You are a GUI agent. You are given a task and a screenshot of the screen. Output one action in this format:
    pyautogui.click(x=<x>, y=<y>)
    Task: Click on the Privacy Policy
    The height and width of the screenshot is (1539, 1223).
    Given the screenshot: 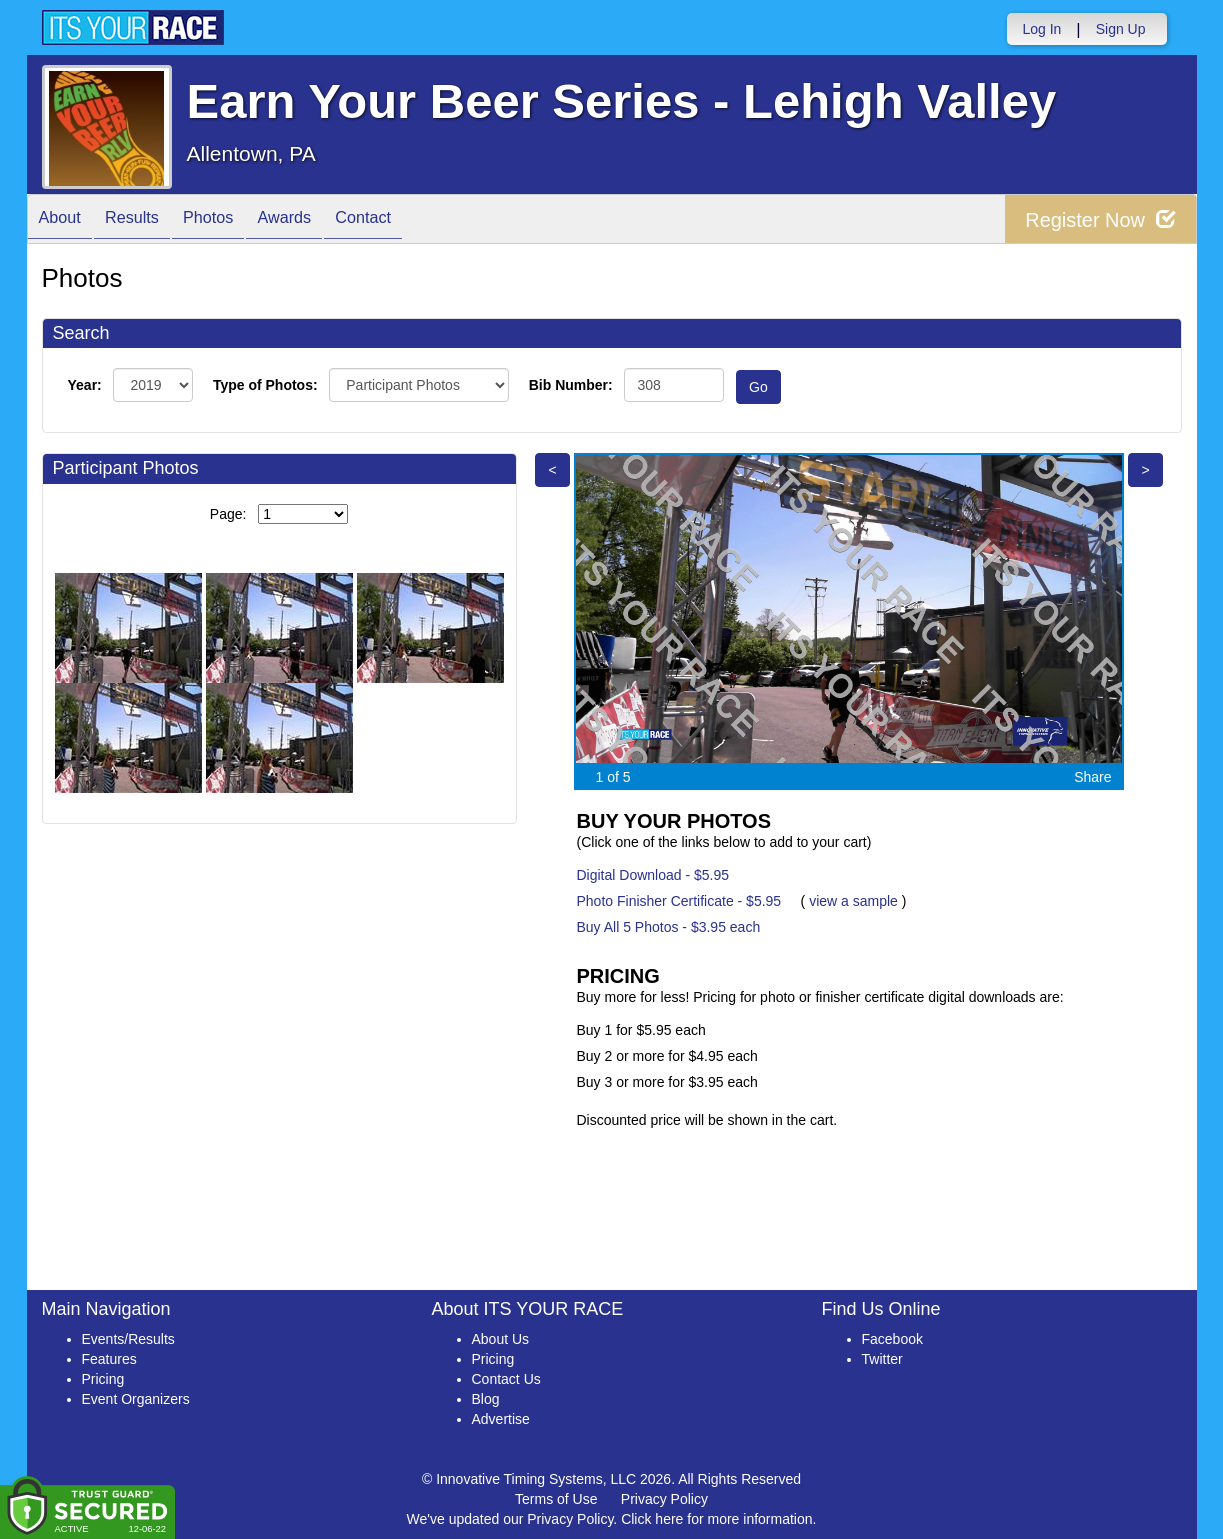 What is the action you would take?
    pyautogui.click(x=664, y=1499)
    